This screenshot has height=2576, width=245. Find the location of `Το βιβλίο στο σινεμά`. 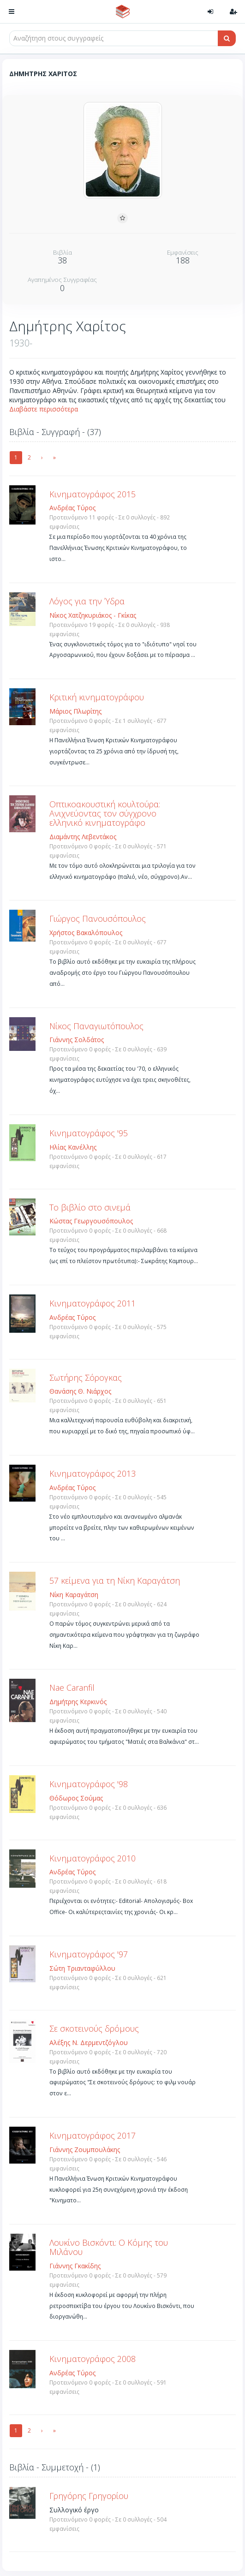

Το βιβλίο στο σινεμά is located at coordinates (90, 1207).